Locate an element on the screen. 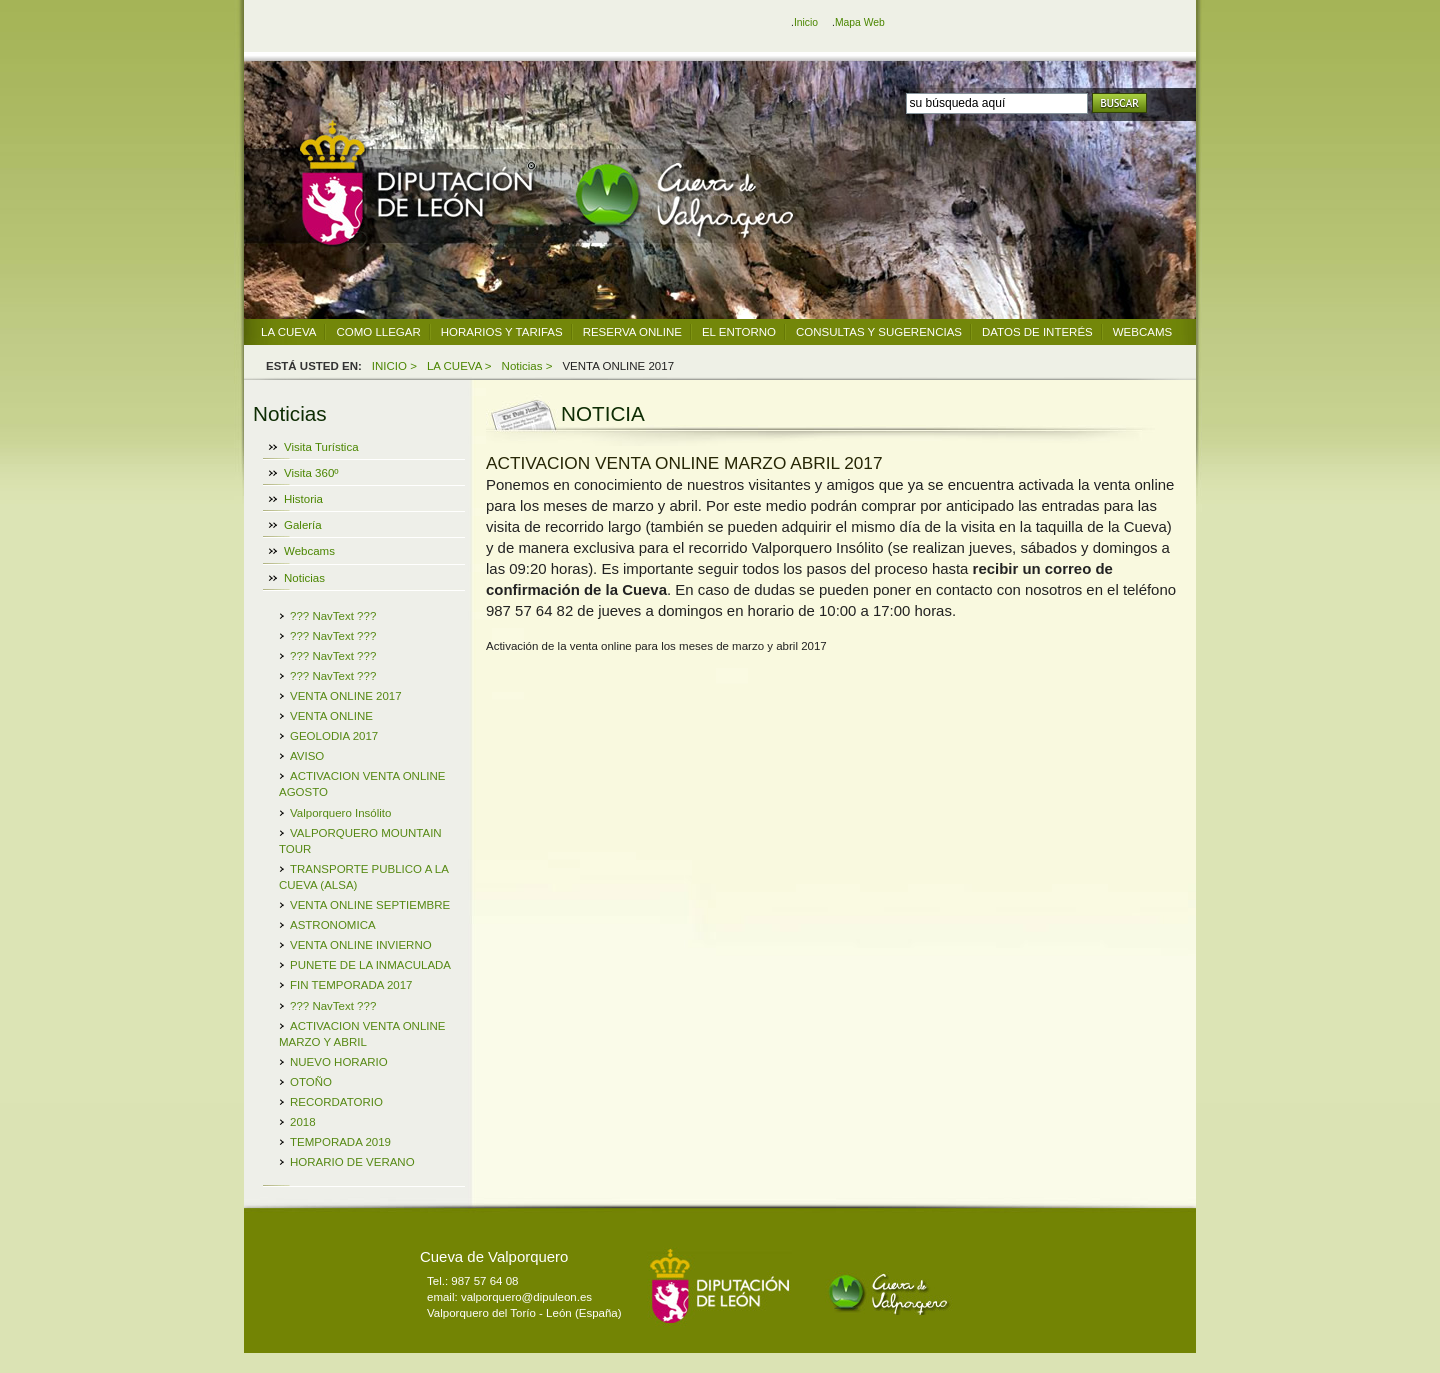 This screenshot has width=1440, height=1373. 2018 is located at coordinates (303, 1122).